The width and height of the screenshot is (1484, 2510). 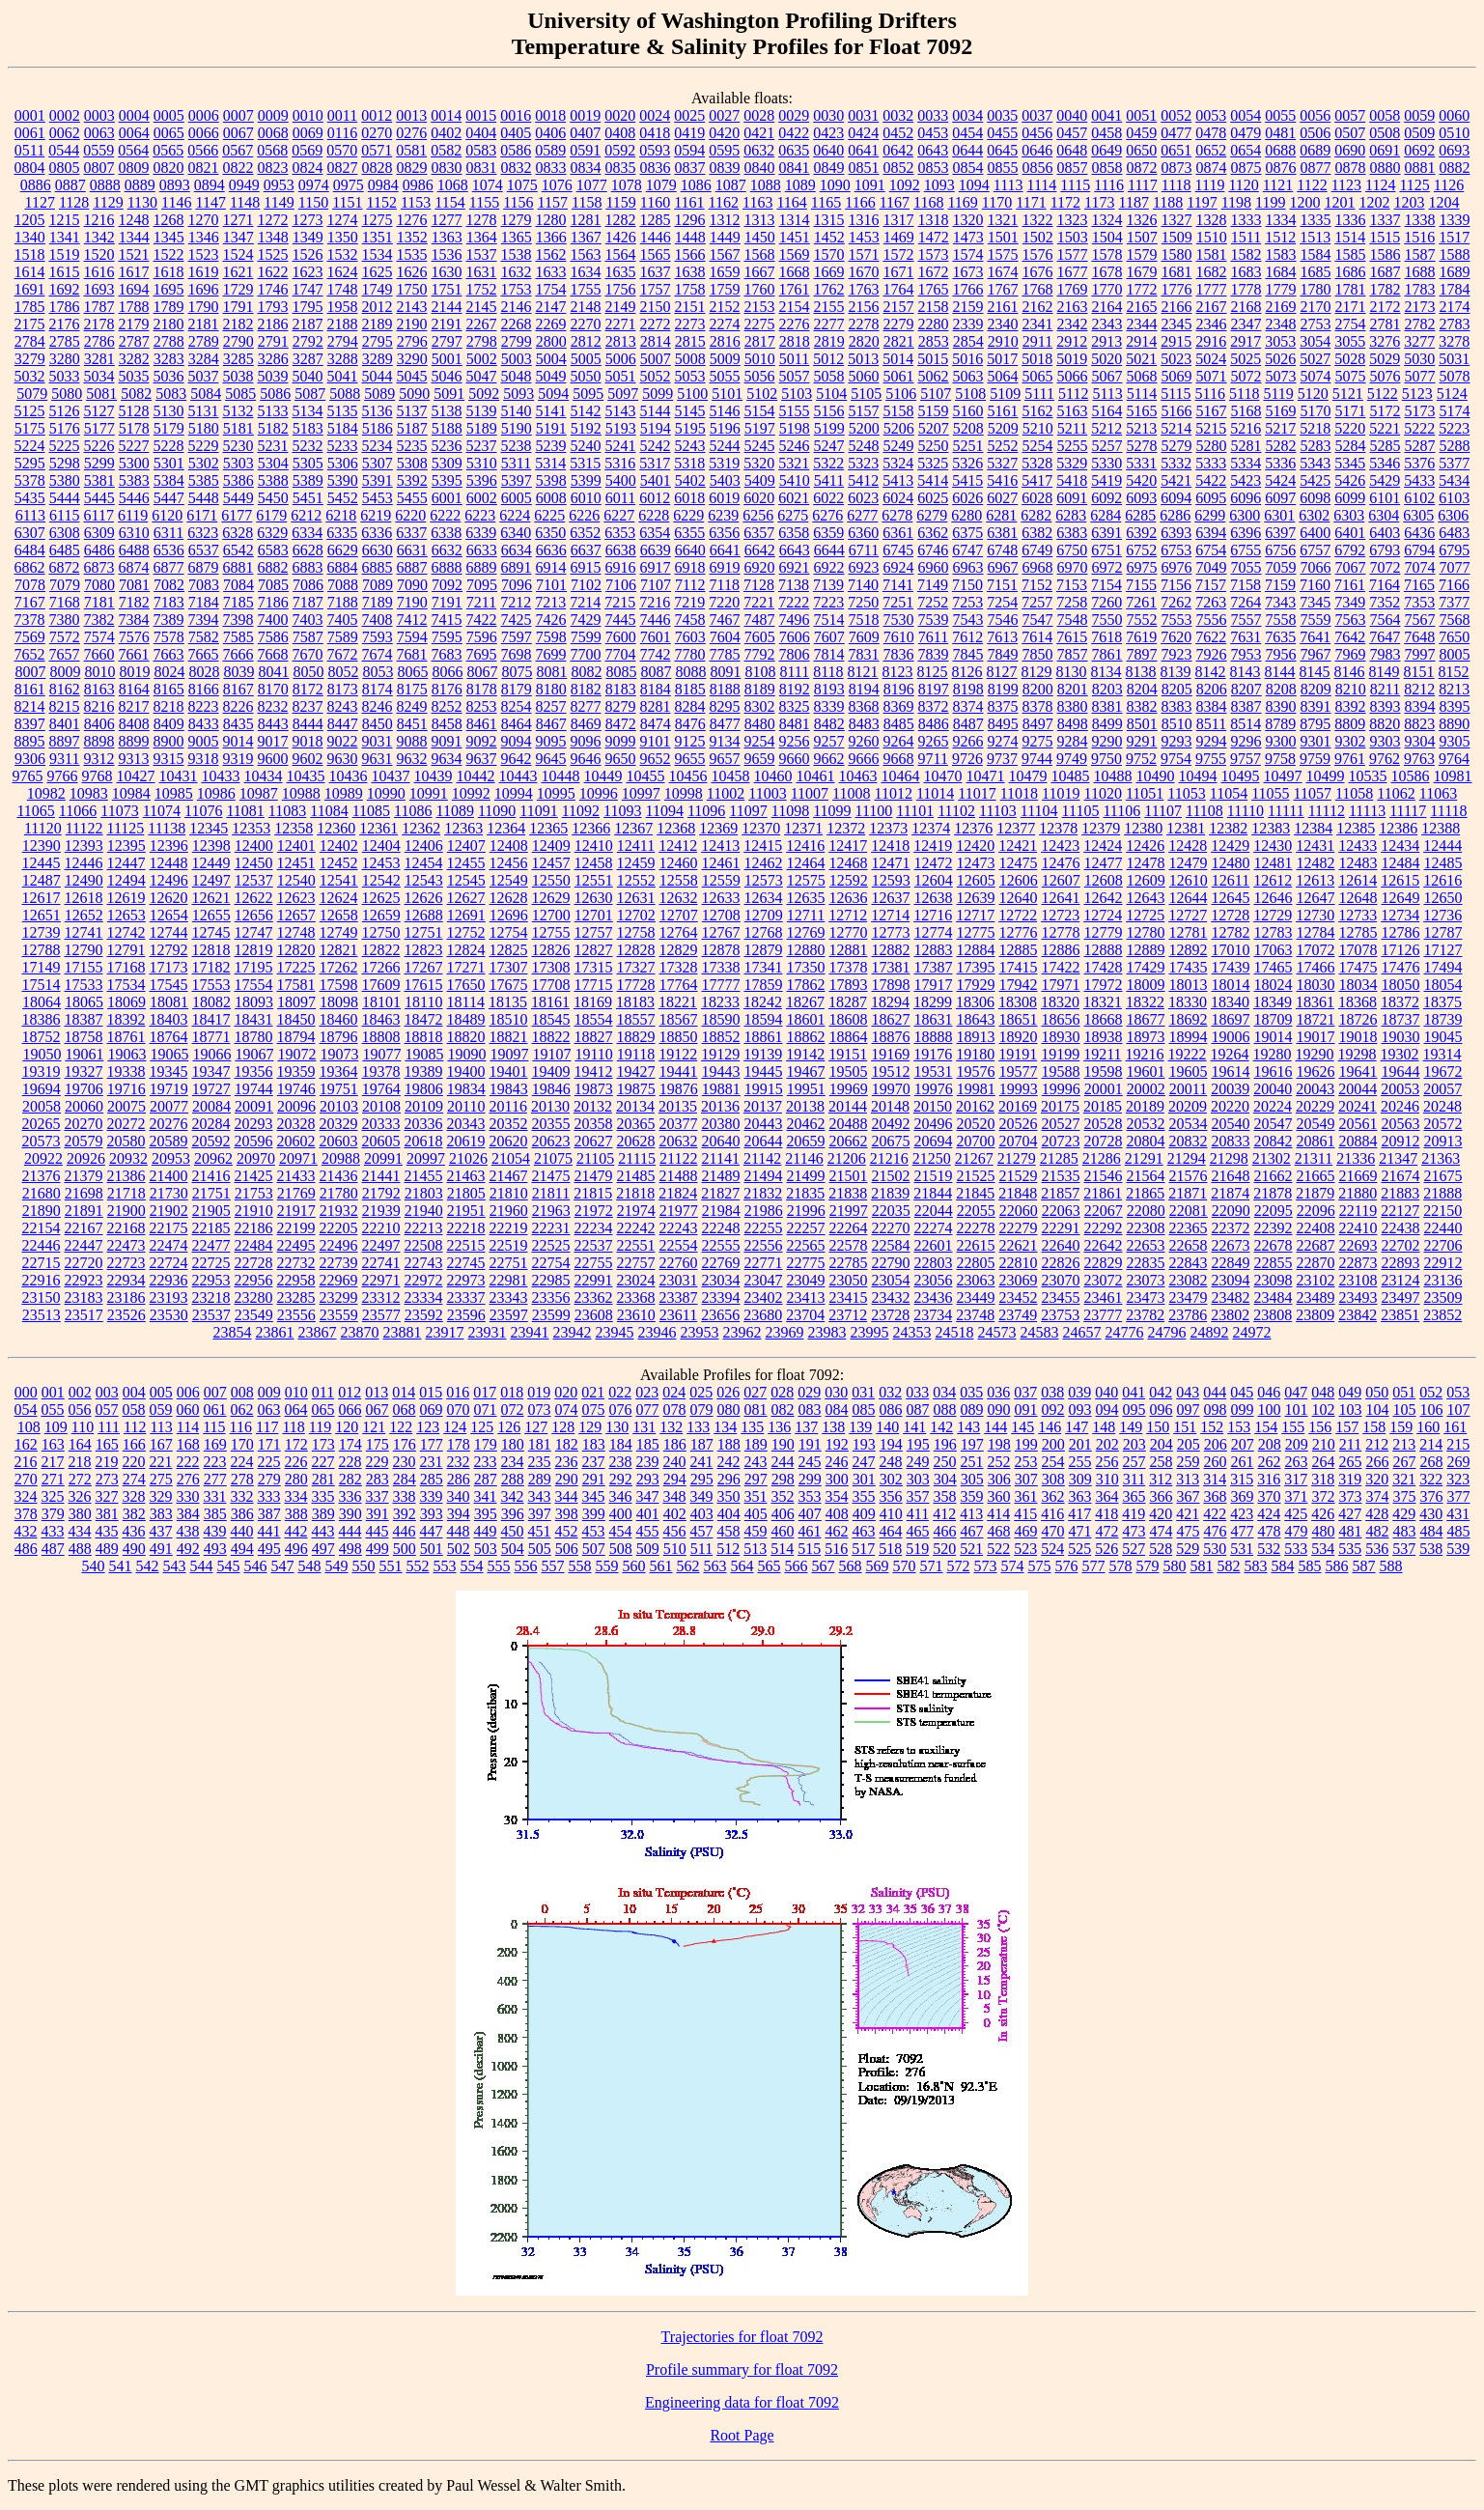 What do you see at coordinates (898, 237) in the screenshot?
I see `1469` at bounding box center [898, 237].